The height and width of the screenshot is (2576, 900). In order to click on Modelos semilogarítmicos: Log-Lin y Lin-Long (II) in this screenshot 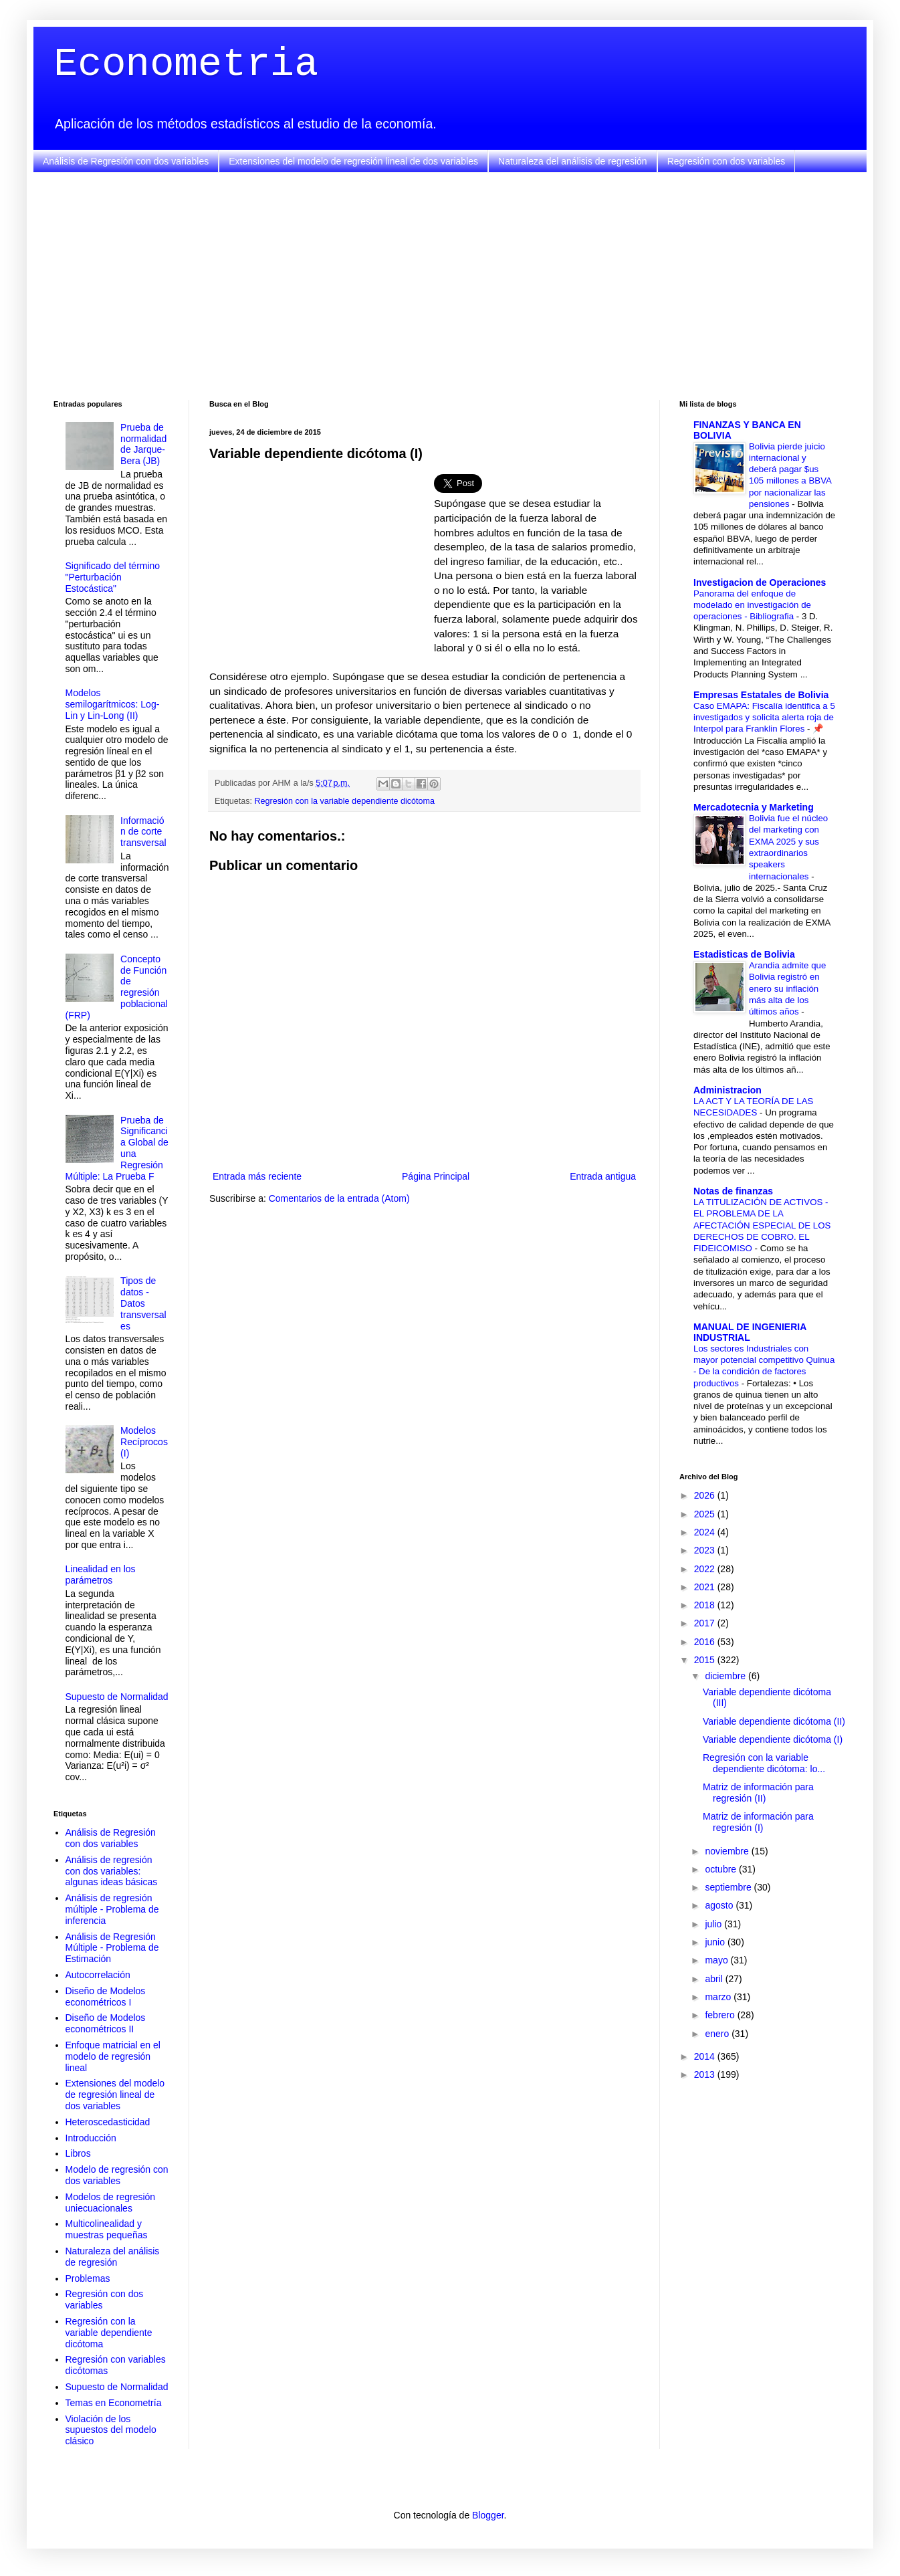, I will do `click(113, 704)`.